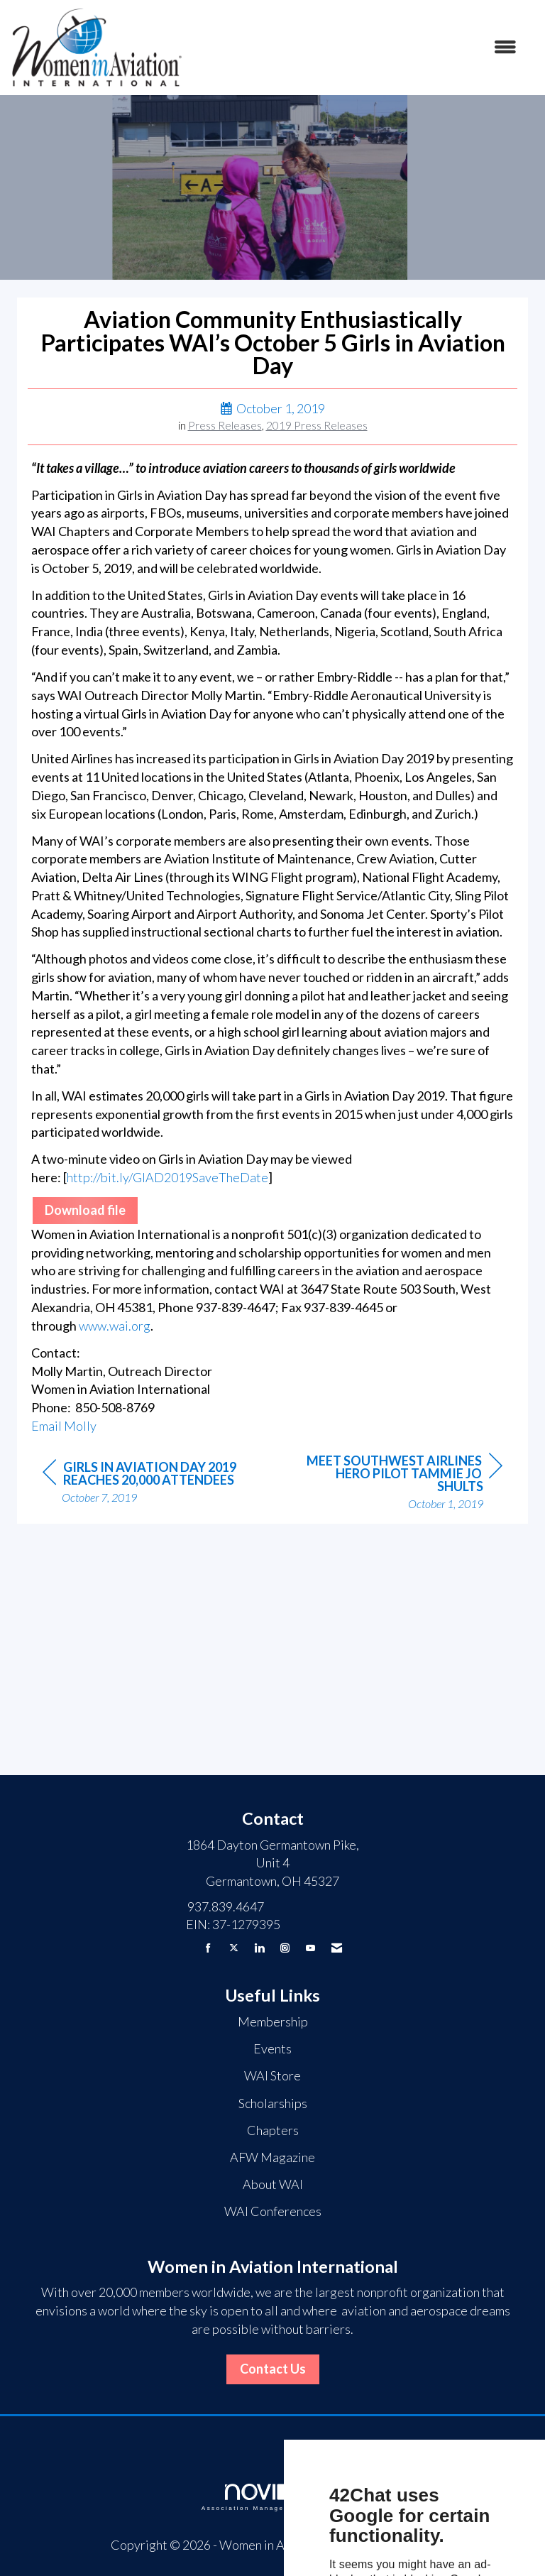 Image resolution: width=545 pixels, height=2576 pixels. I want to click on [Open and close the menu], so click(357, 47).